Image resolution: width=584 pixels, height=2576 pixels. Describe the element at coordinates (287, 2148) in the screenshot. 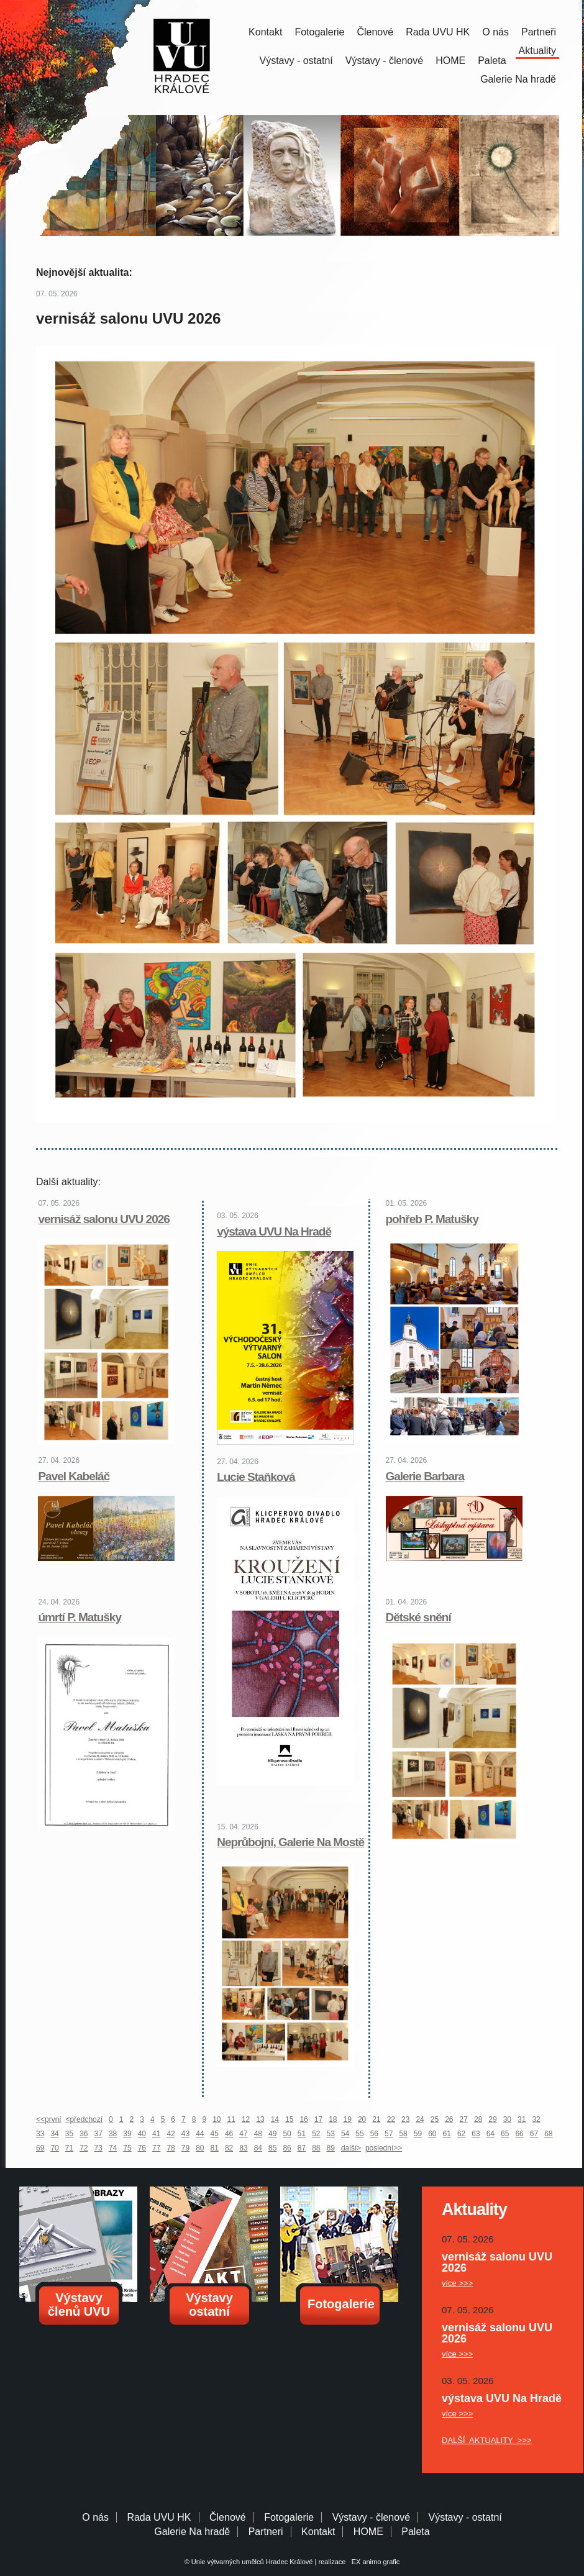

I see `86` at that location.